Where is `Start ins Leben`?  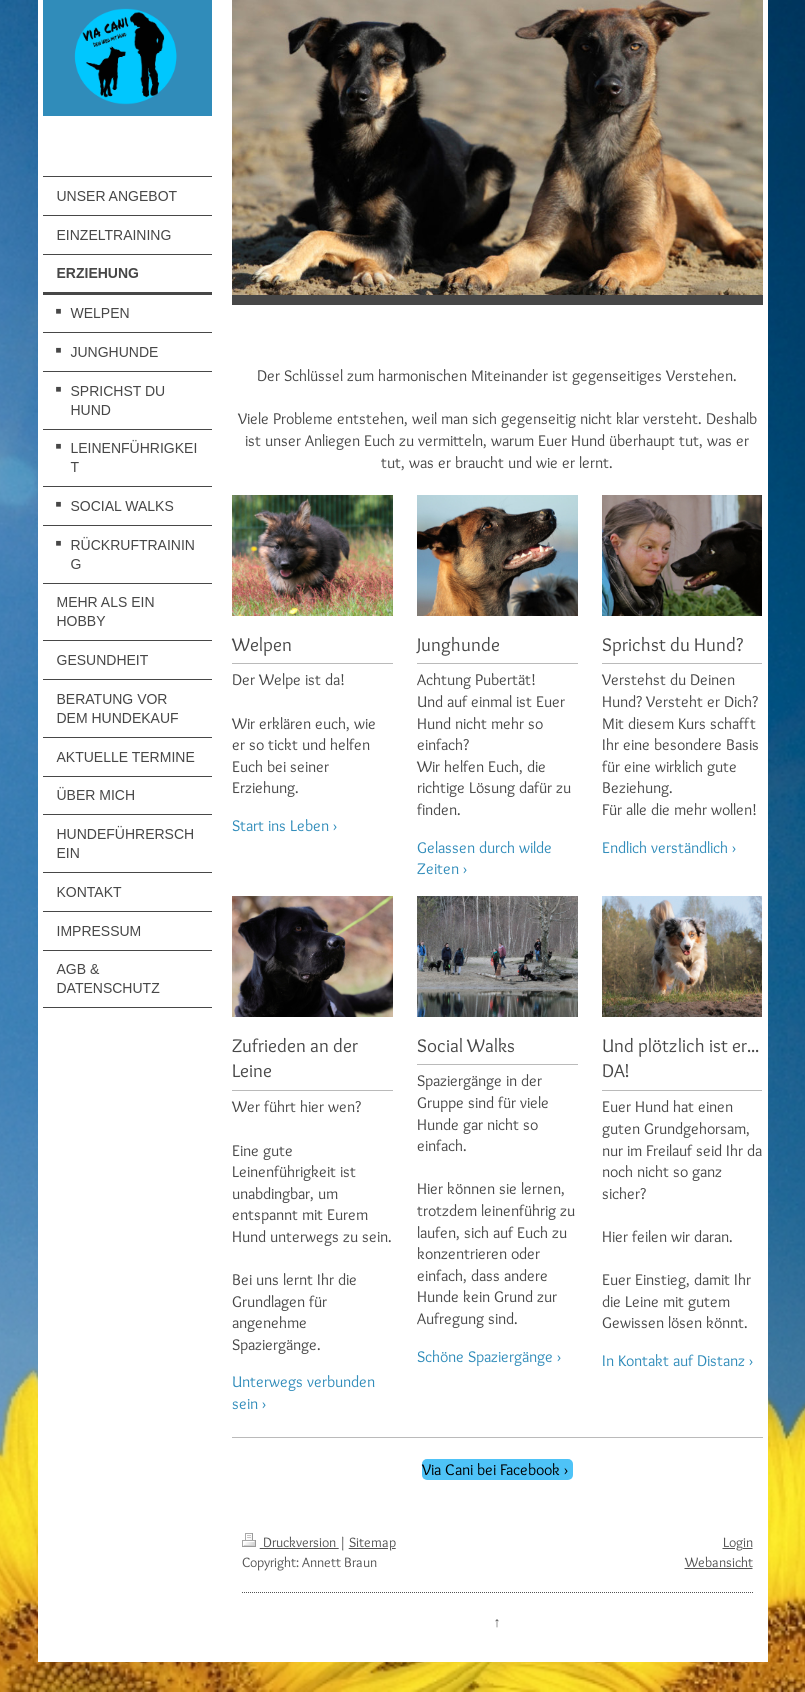
Start ins Leben is located at coordinates (280, 825).